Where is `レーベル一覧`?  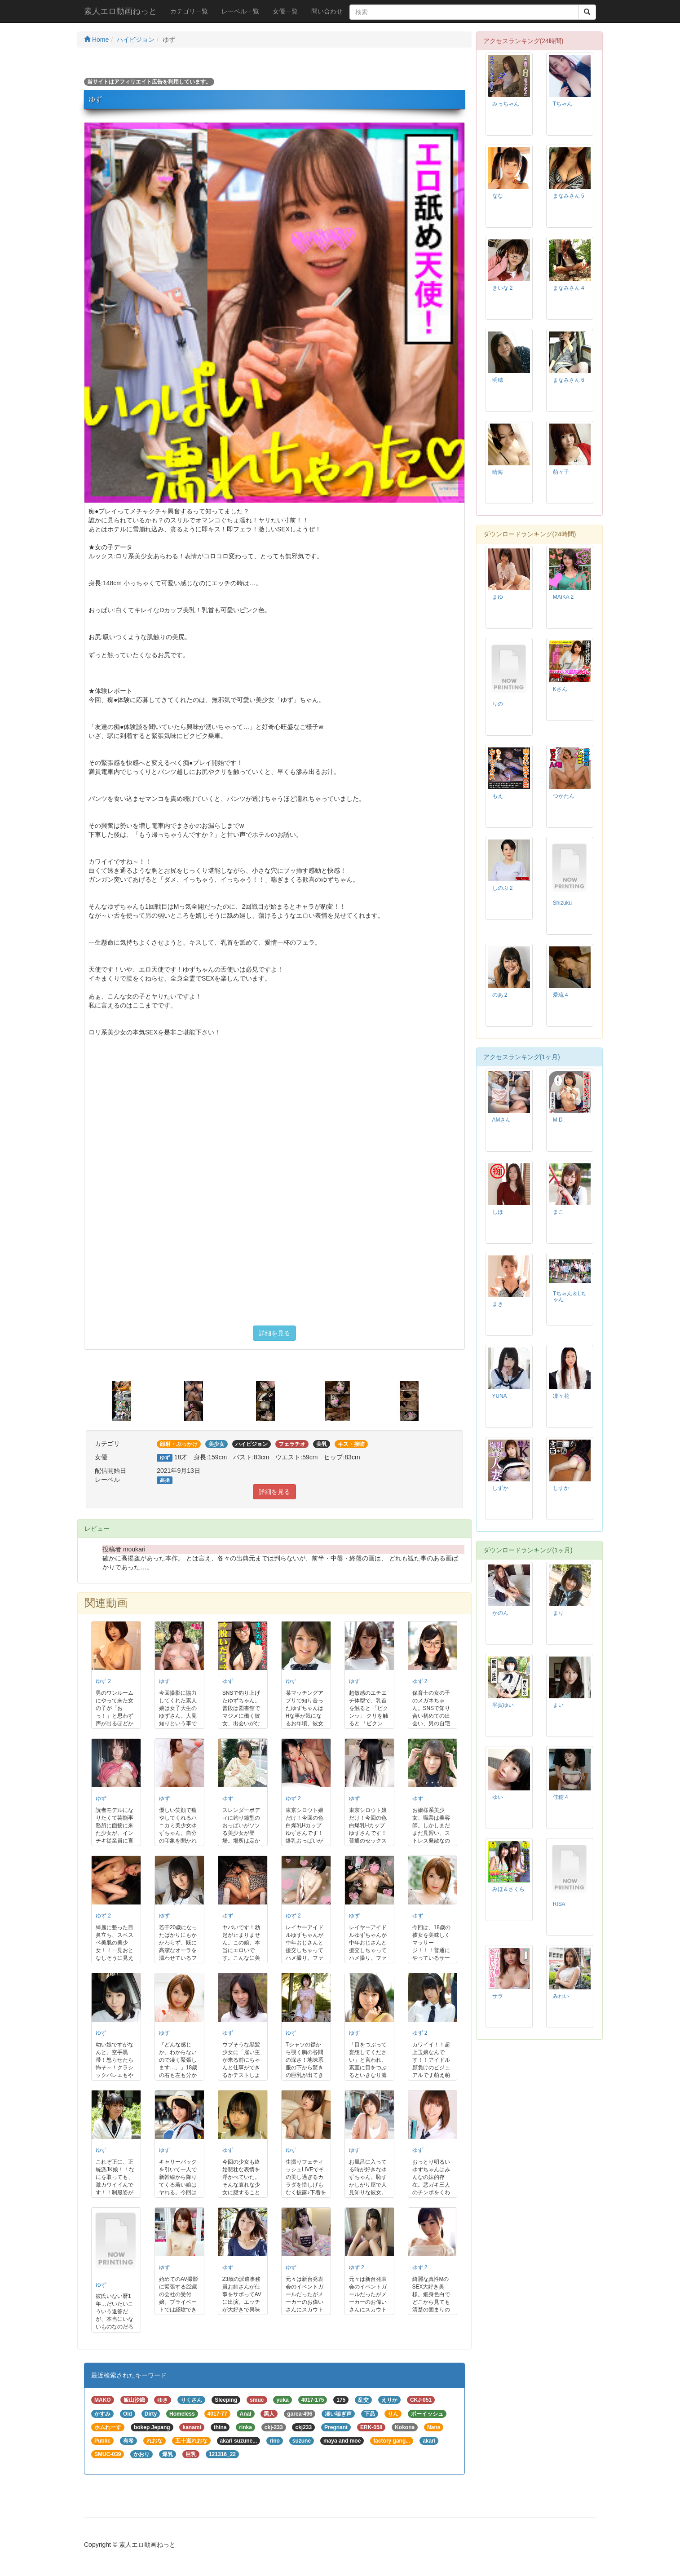 レーベル一覧 is located at coordinates (240, 11).